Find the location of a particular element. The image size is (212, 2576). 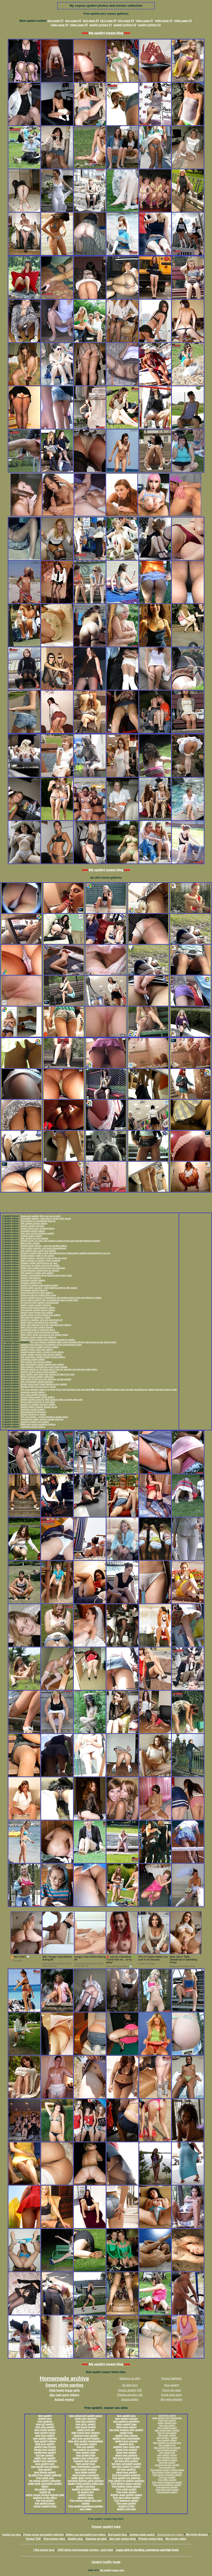

Hidden cam and upskirt porn videos is located at coordinates (86, 2534).